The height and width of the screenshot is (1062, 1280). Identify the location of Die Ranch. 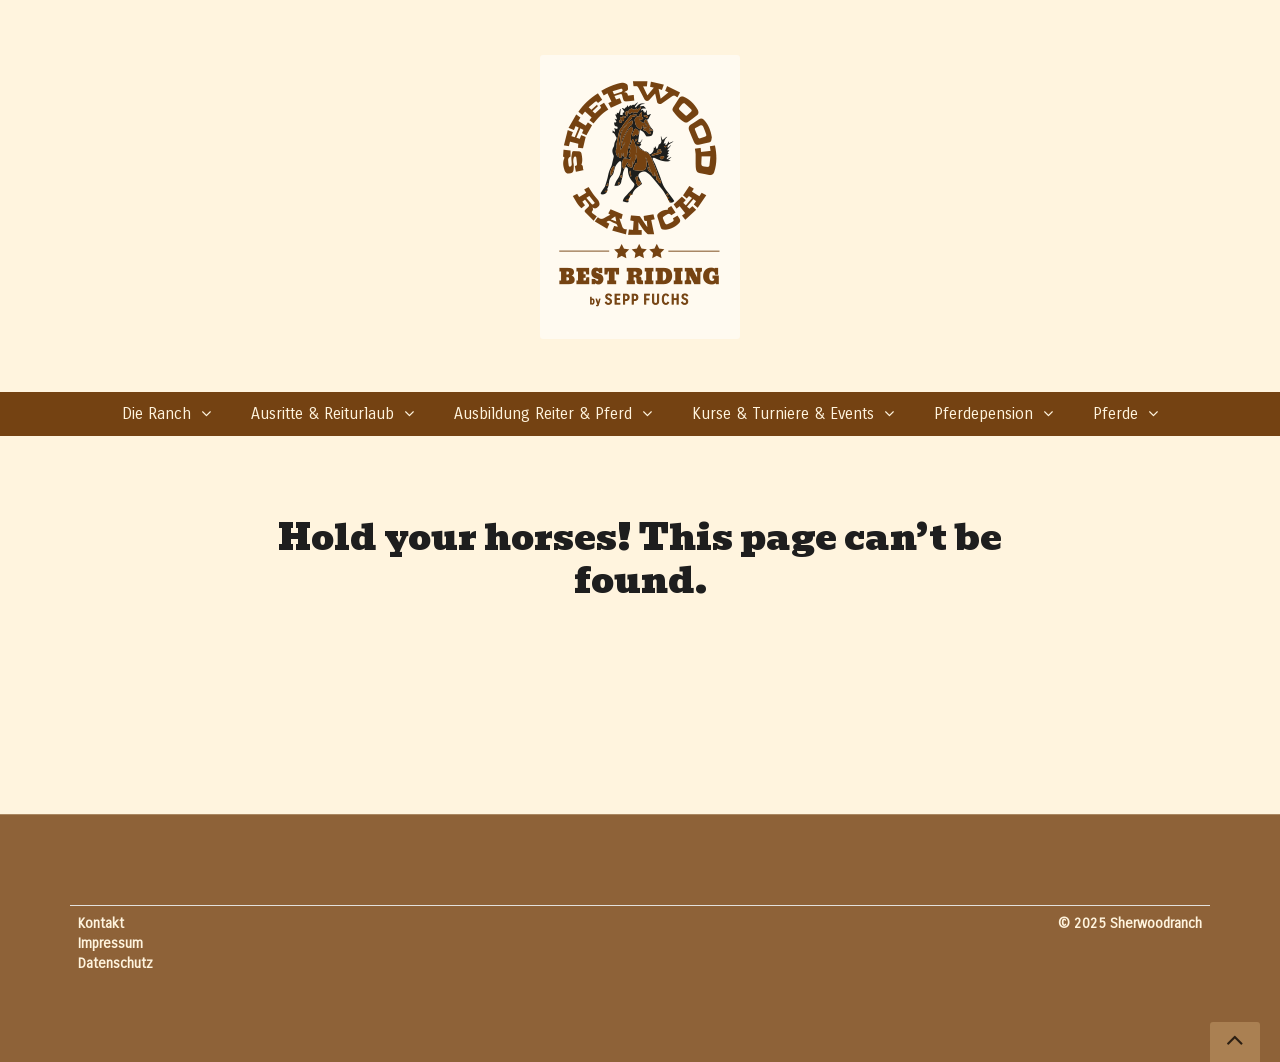
(156, 413).